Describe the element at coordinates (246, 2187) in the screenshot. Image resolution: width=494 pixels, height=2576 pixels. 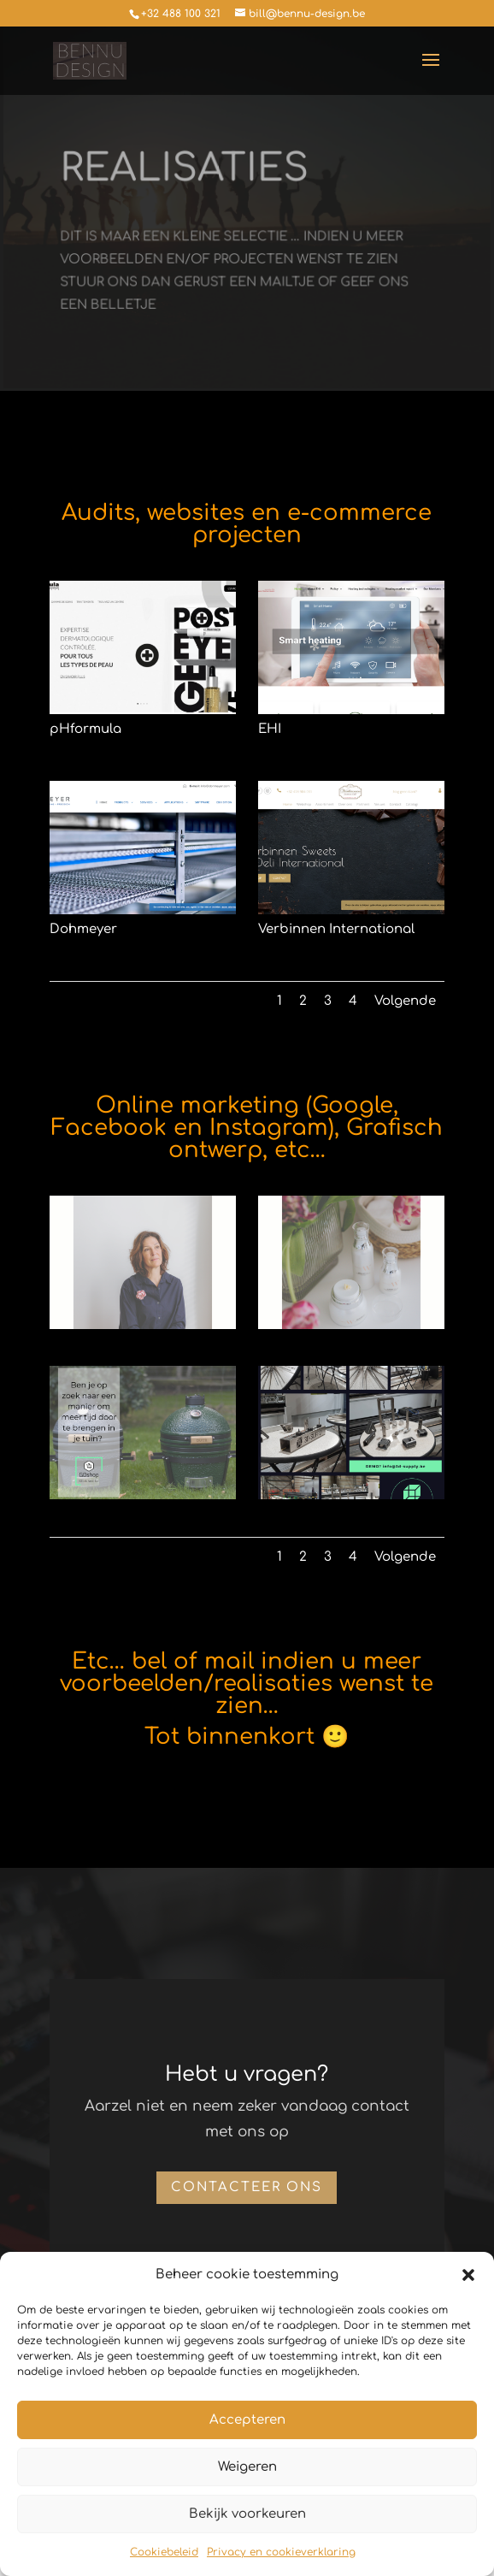
I see `Contacteer ons` at that location.